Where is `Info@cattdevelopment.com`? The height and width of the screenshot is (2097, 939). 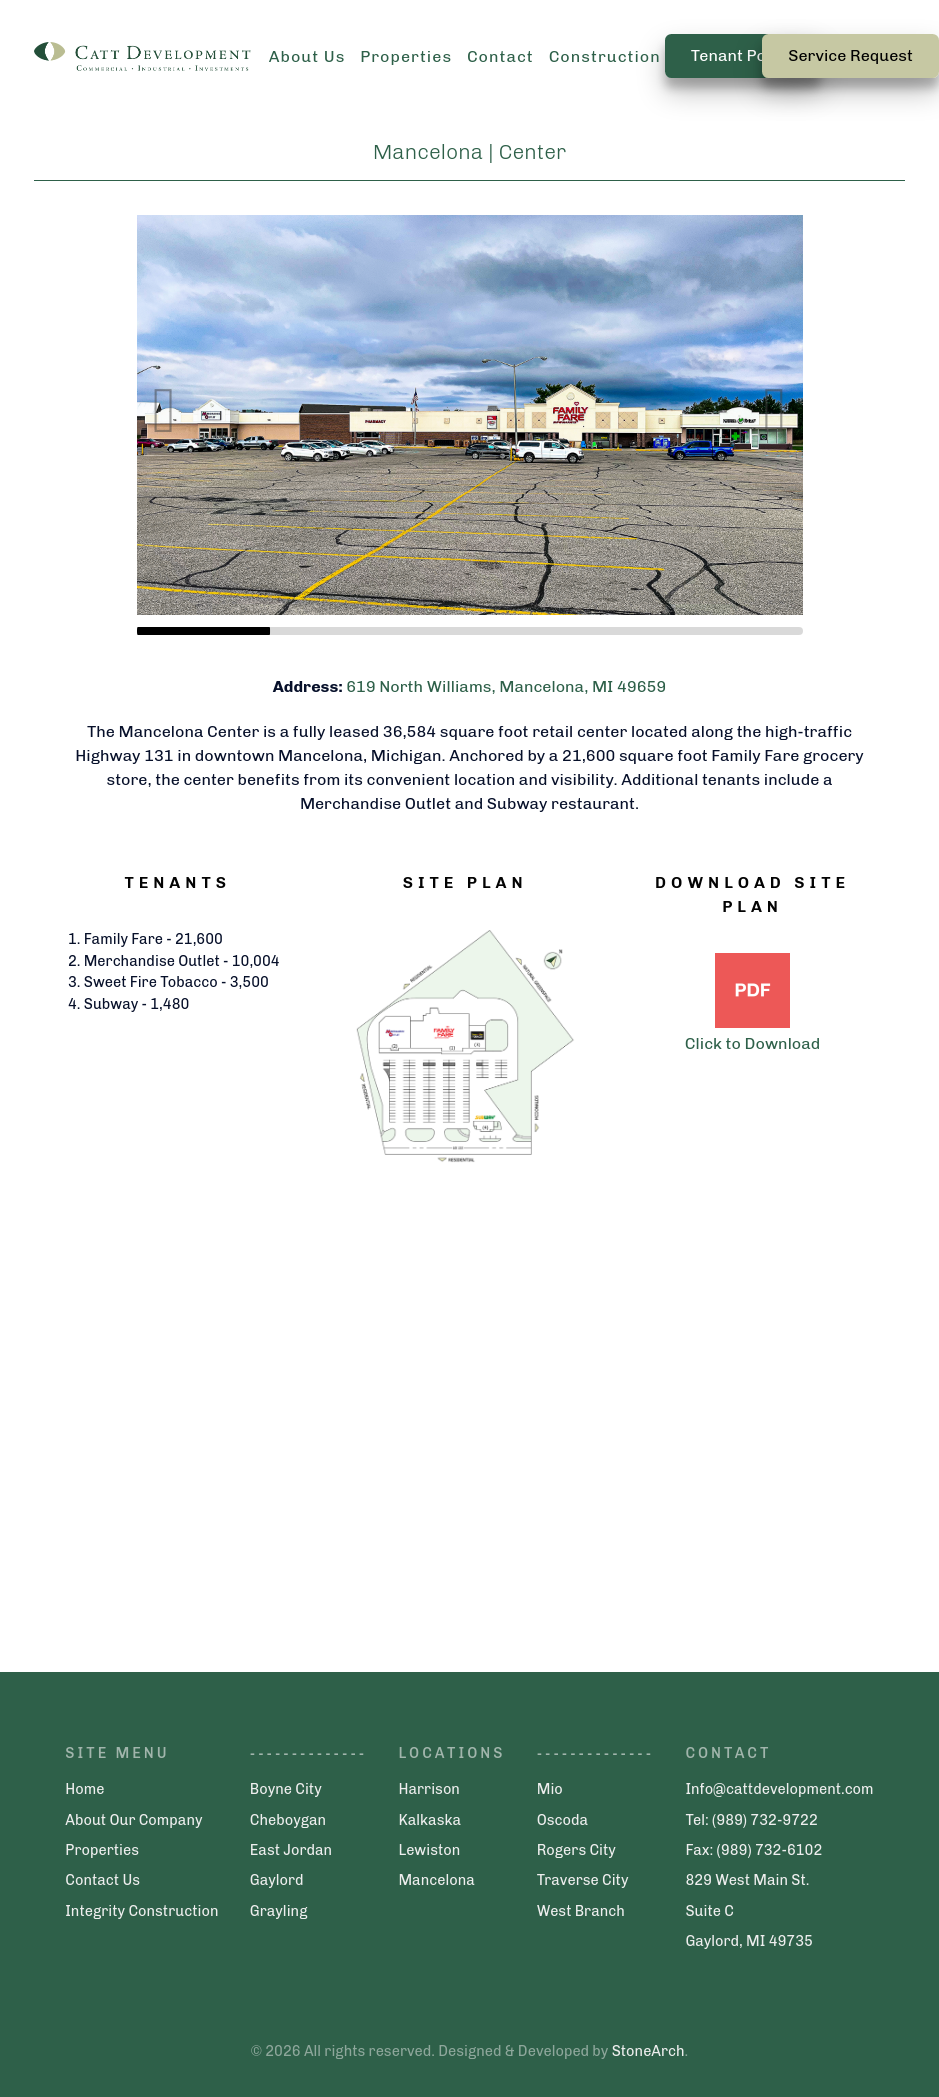
Info@cattdevelopment.com is located at coordinates (779, 1789).